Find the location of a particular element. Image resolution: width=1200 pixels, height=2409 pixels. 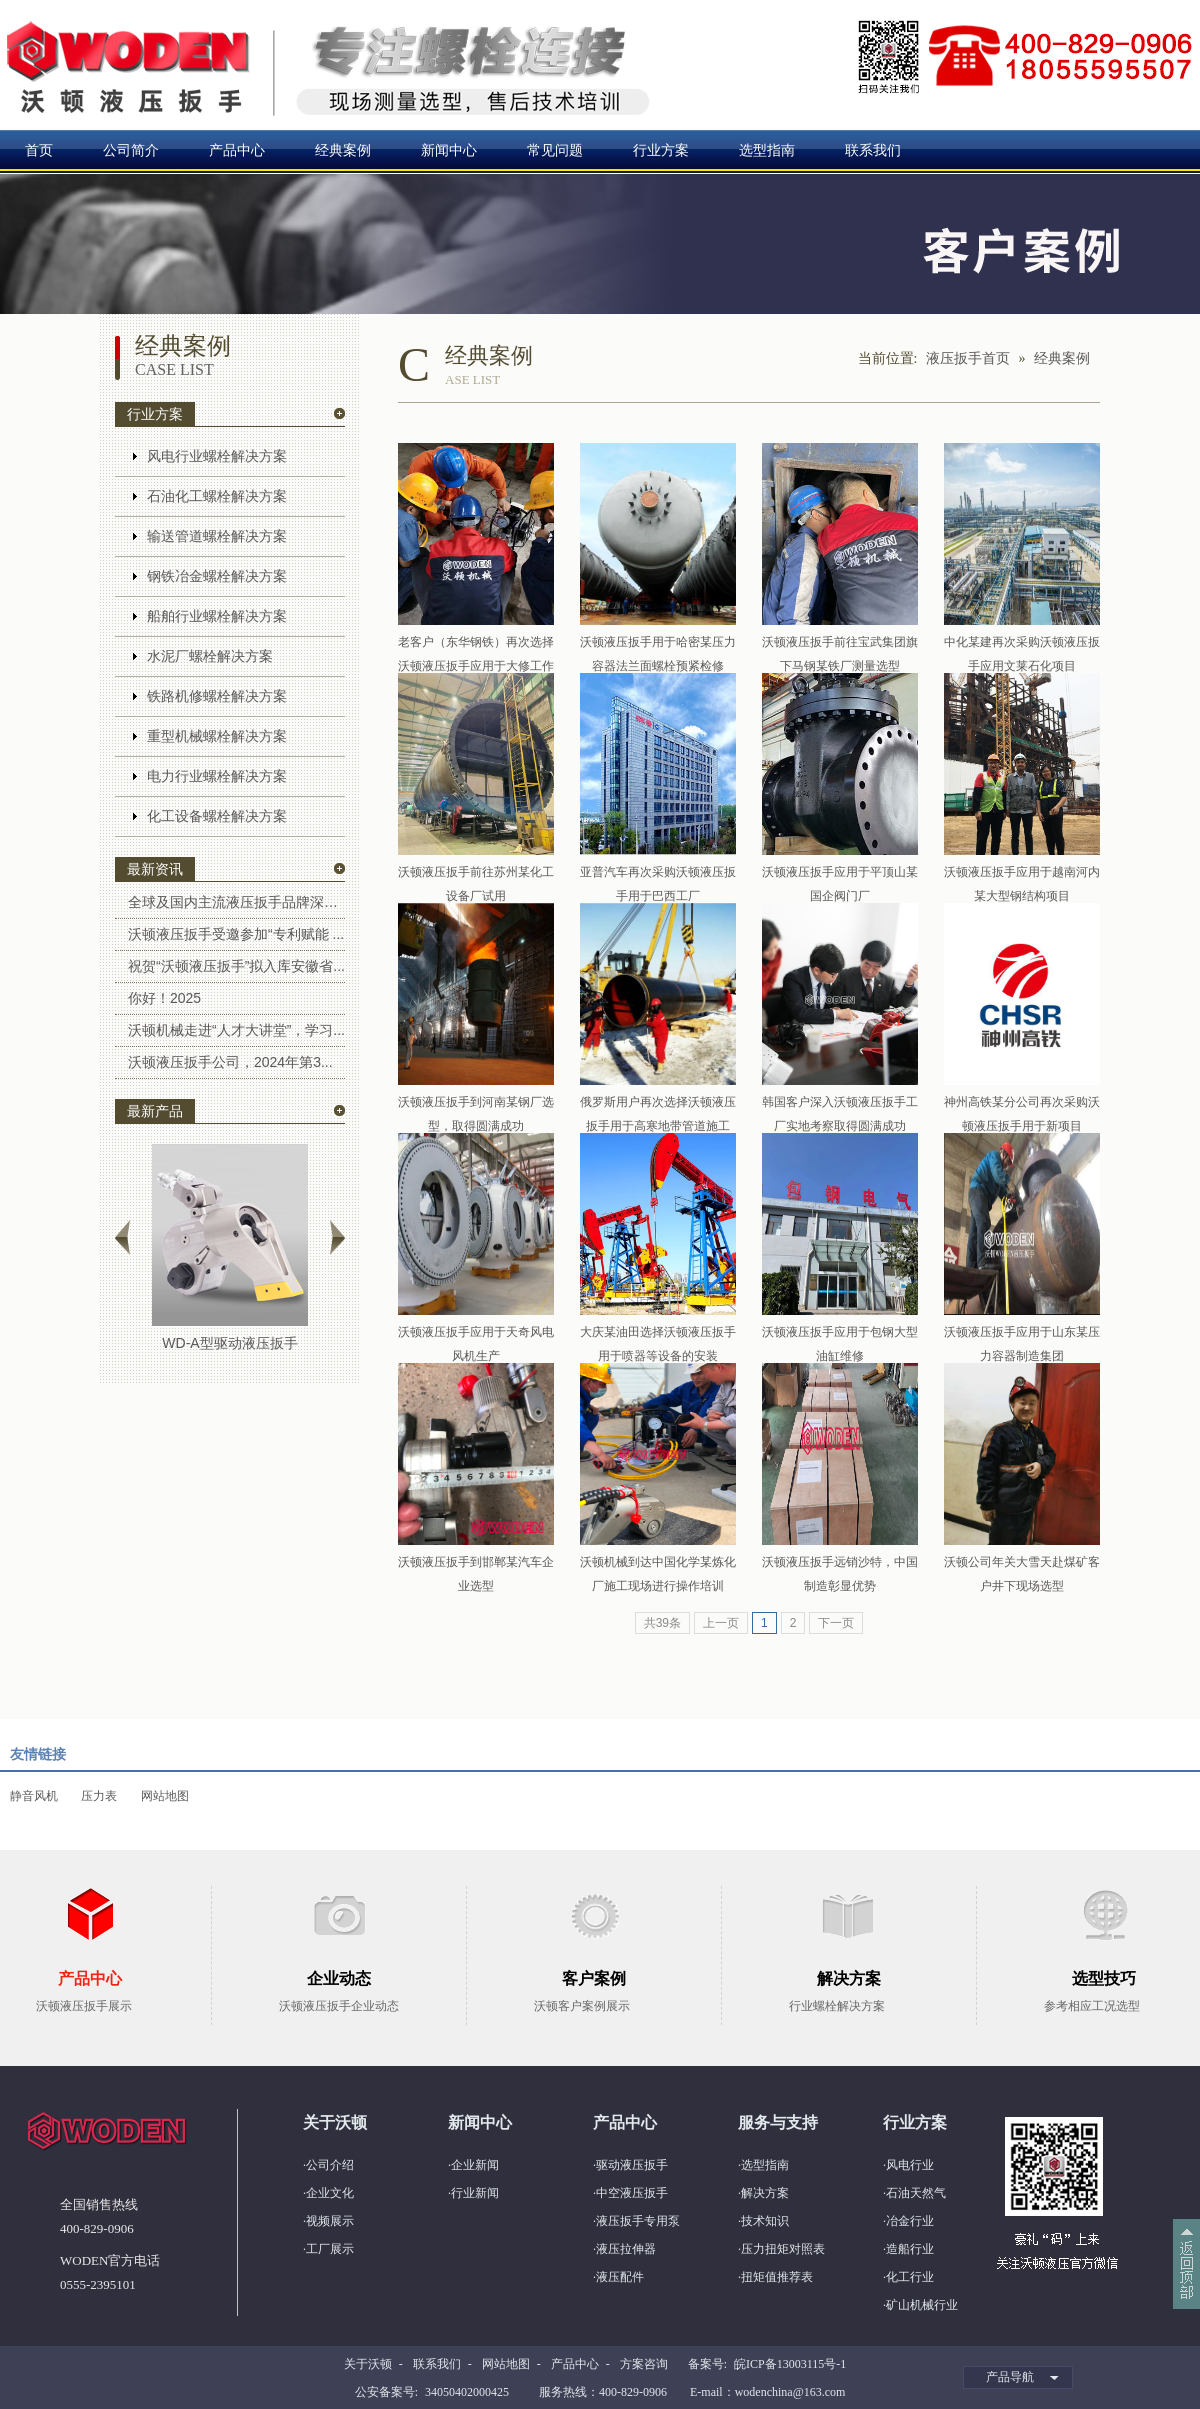

产品中心 is located at coordinates (237, 150).